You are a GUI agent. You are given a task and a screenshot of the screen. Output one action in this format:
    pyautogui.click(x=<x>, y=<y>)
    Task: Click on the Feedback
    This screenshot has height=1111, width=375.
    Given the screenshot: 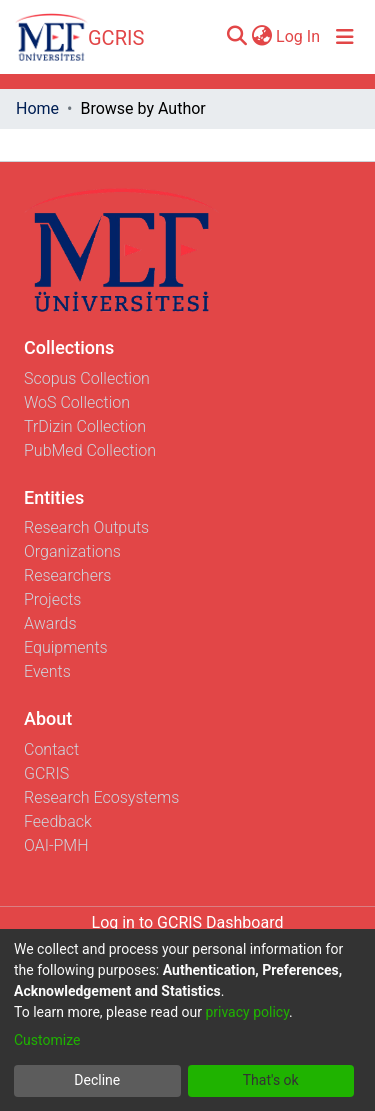 What is the action you would take?
    pyautogui.click(x=58, y=821)
    